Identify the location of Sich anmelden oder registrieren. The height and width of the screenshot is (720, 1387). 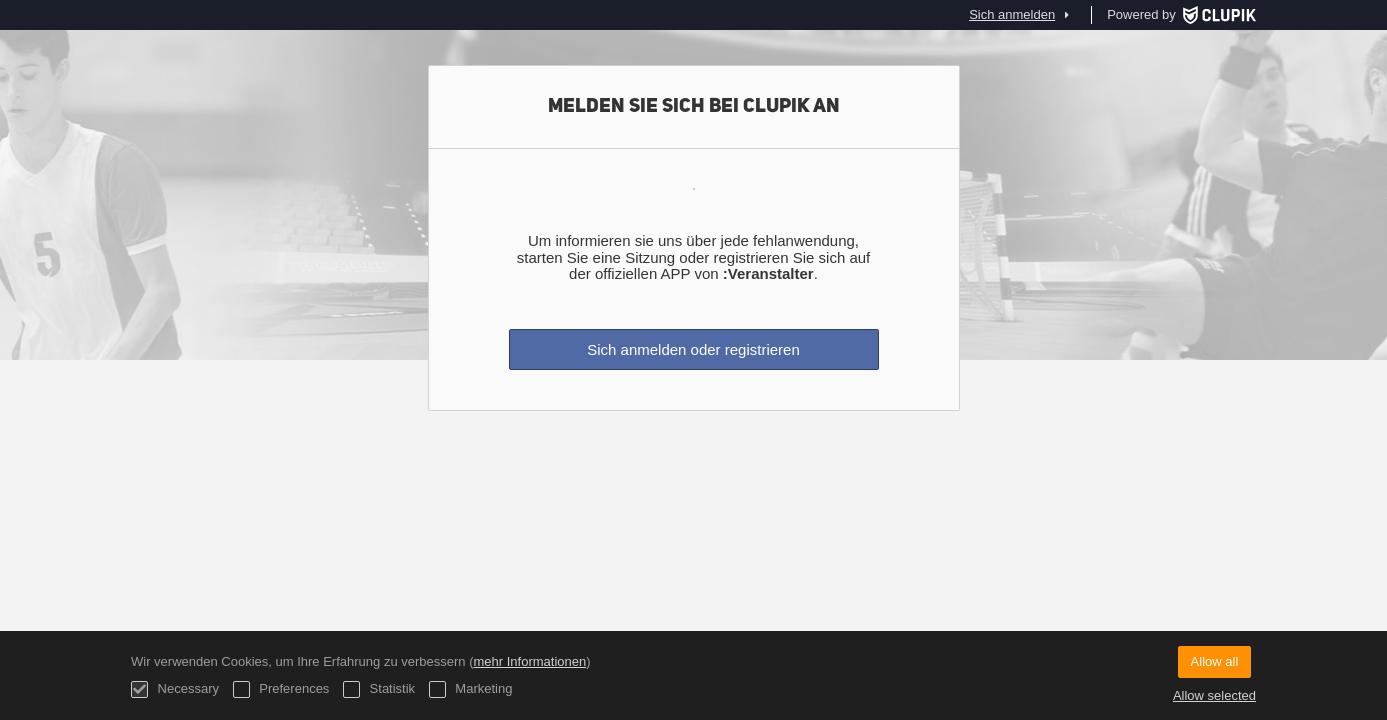
(693, 349).